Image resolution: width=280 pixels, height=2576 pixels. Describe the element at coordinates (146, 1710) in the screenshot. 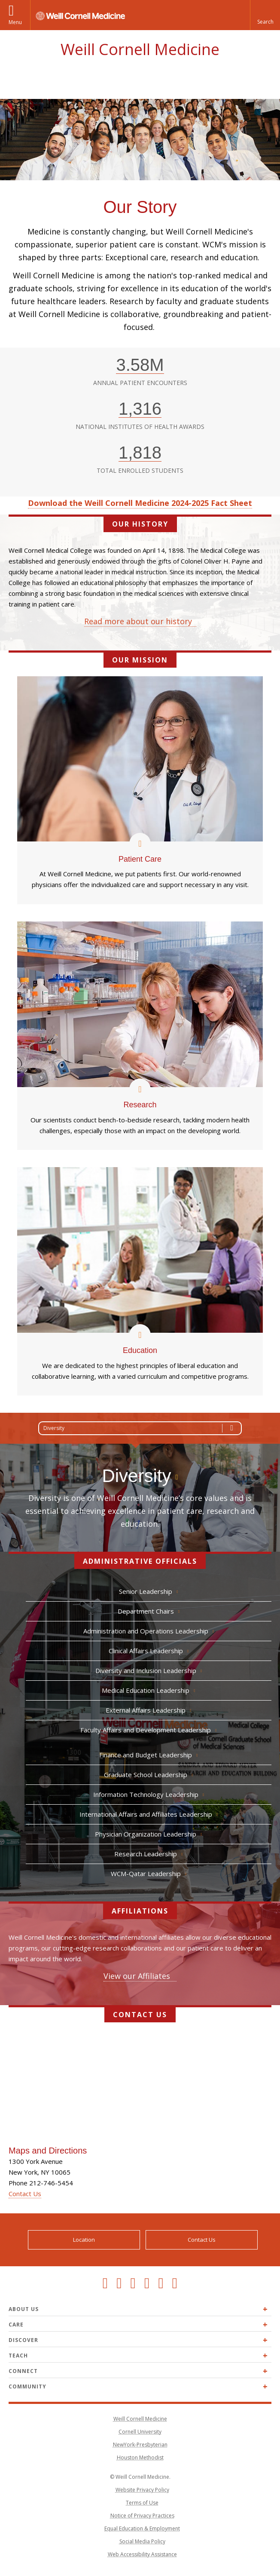

I see `External Affairs Leadership` at that location.